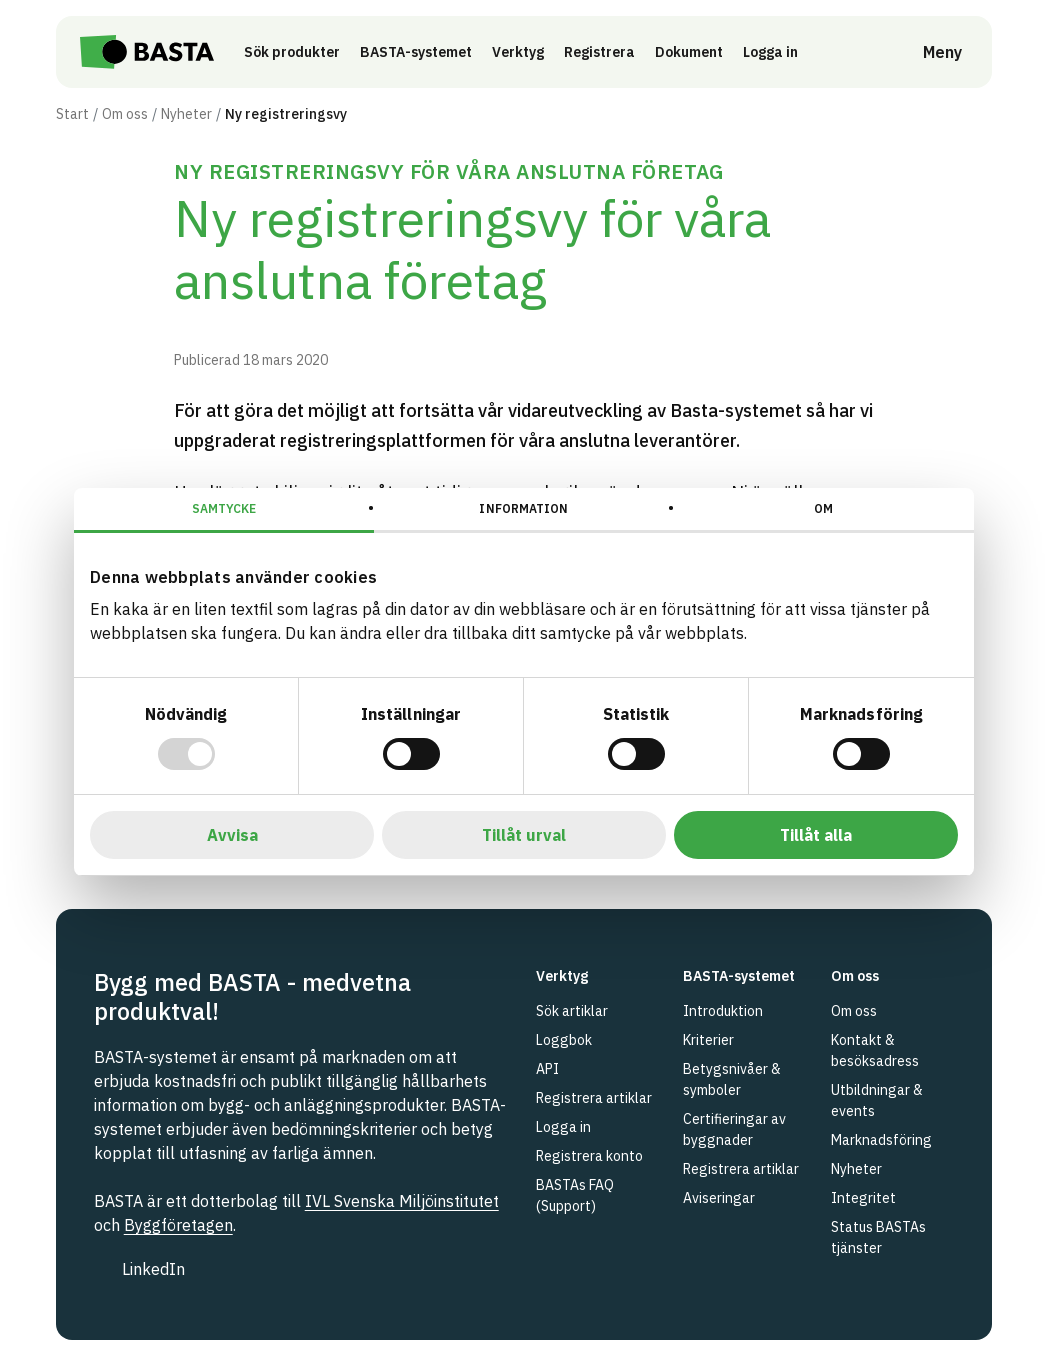 This screenshot has width=1048, height=1364. Describe the element at coordinates (422, 52) in the screenshot. I see `BASTA-systemet` at that location.